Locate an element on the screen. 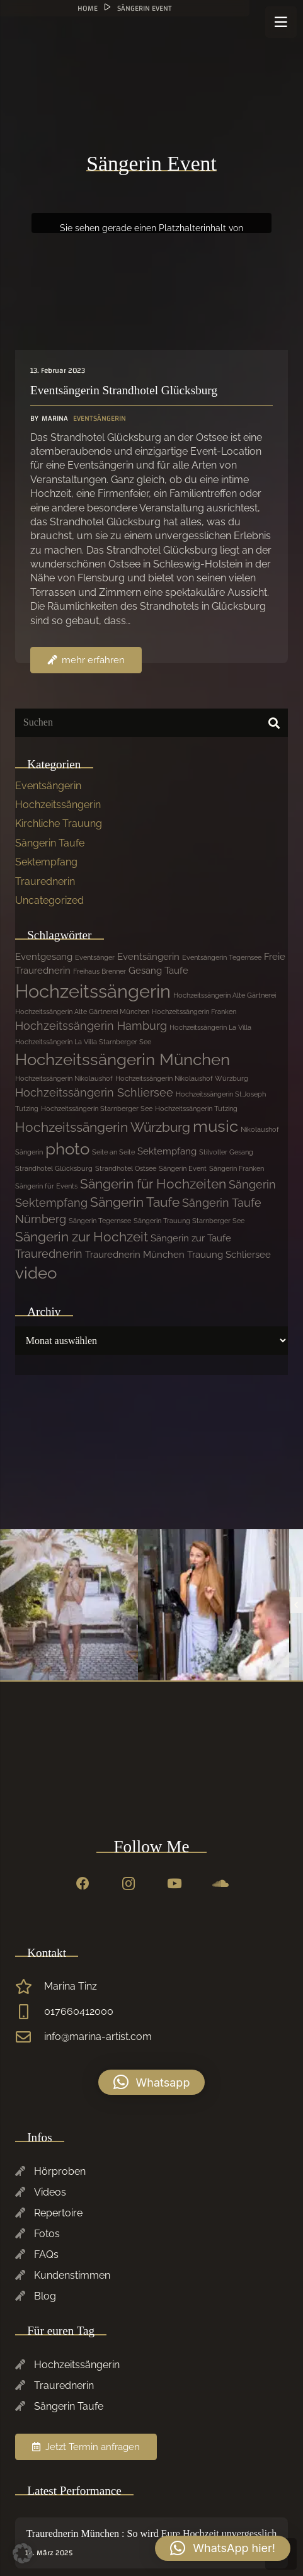  017660412000 is located at coordinates (78, 2011).